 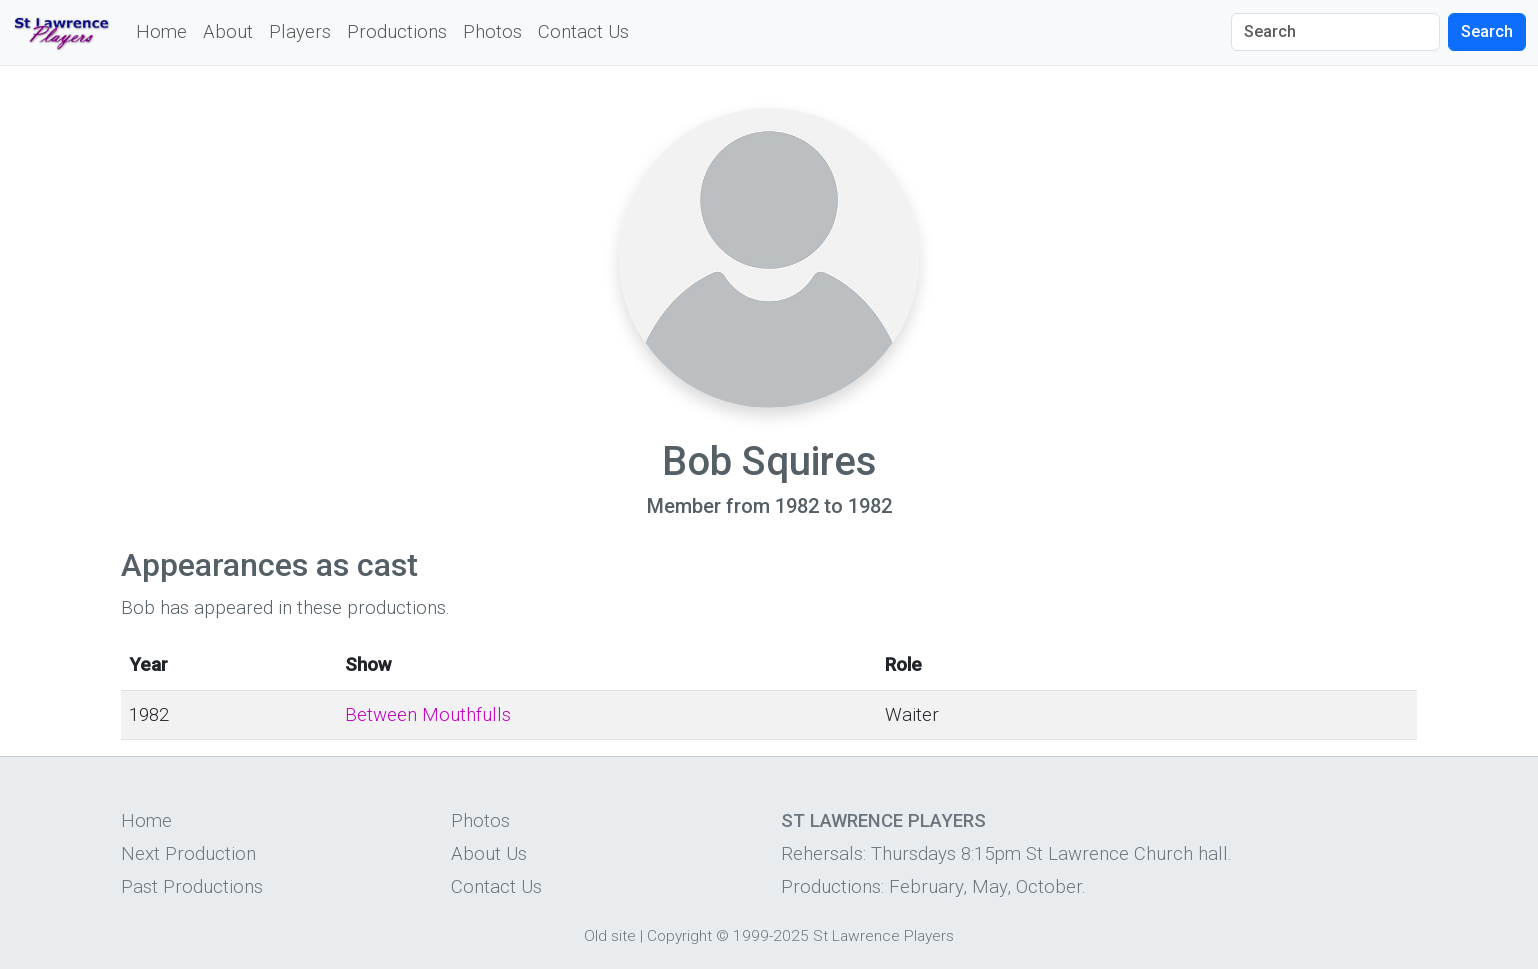 I want to click on Players, so click(x=300, y=32).